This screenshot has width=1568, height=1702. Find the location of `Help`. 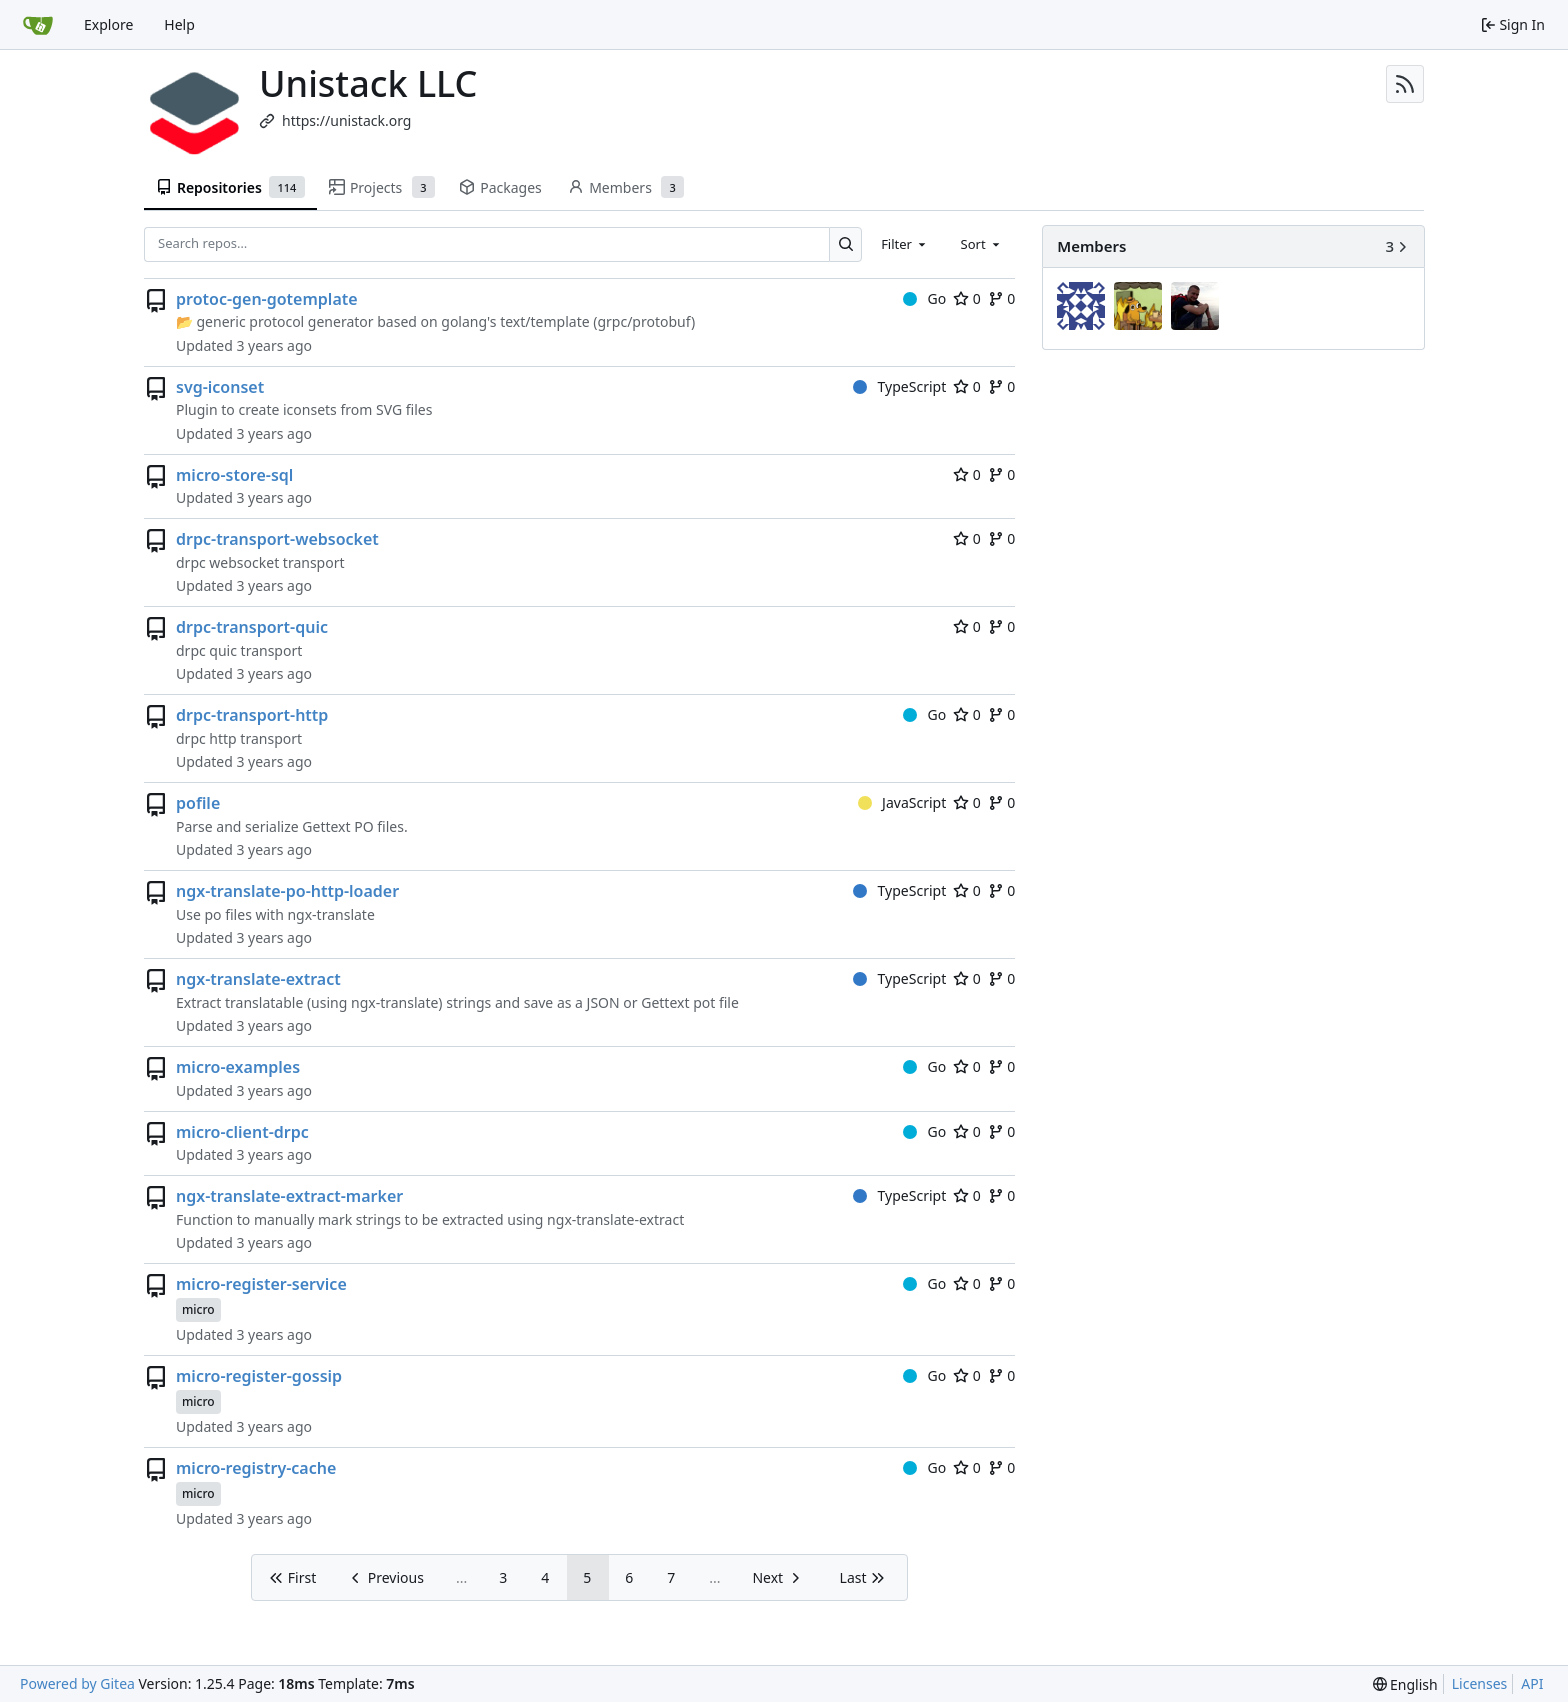

Help is located at coordinates (179, 24).